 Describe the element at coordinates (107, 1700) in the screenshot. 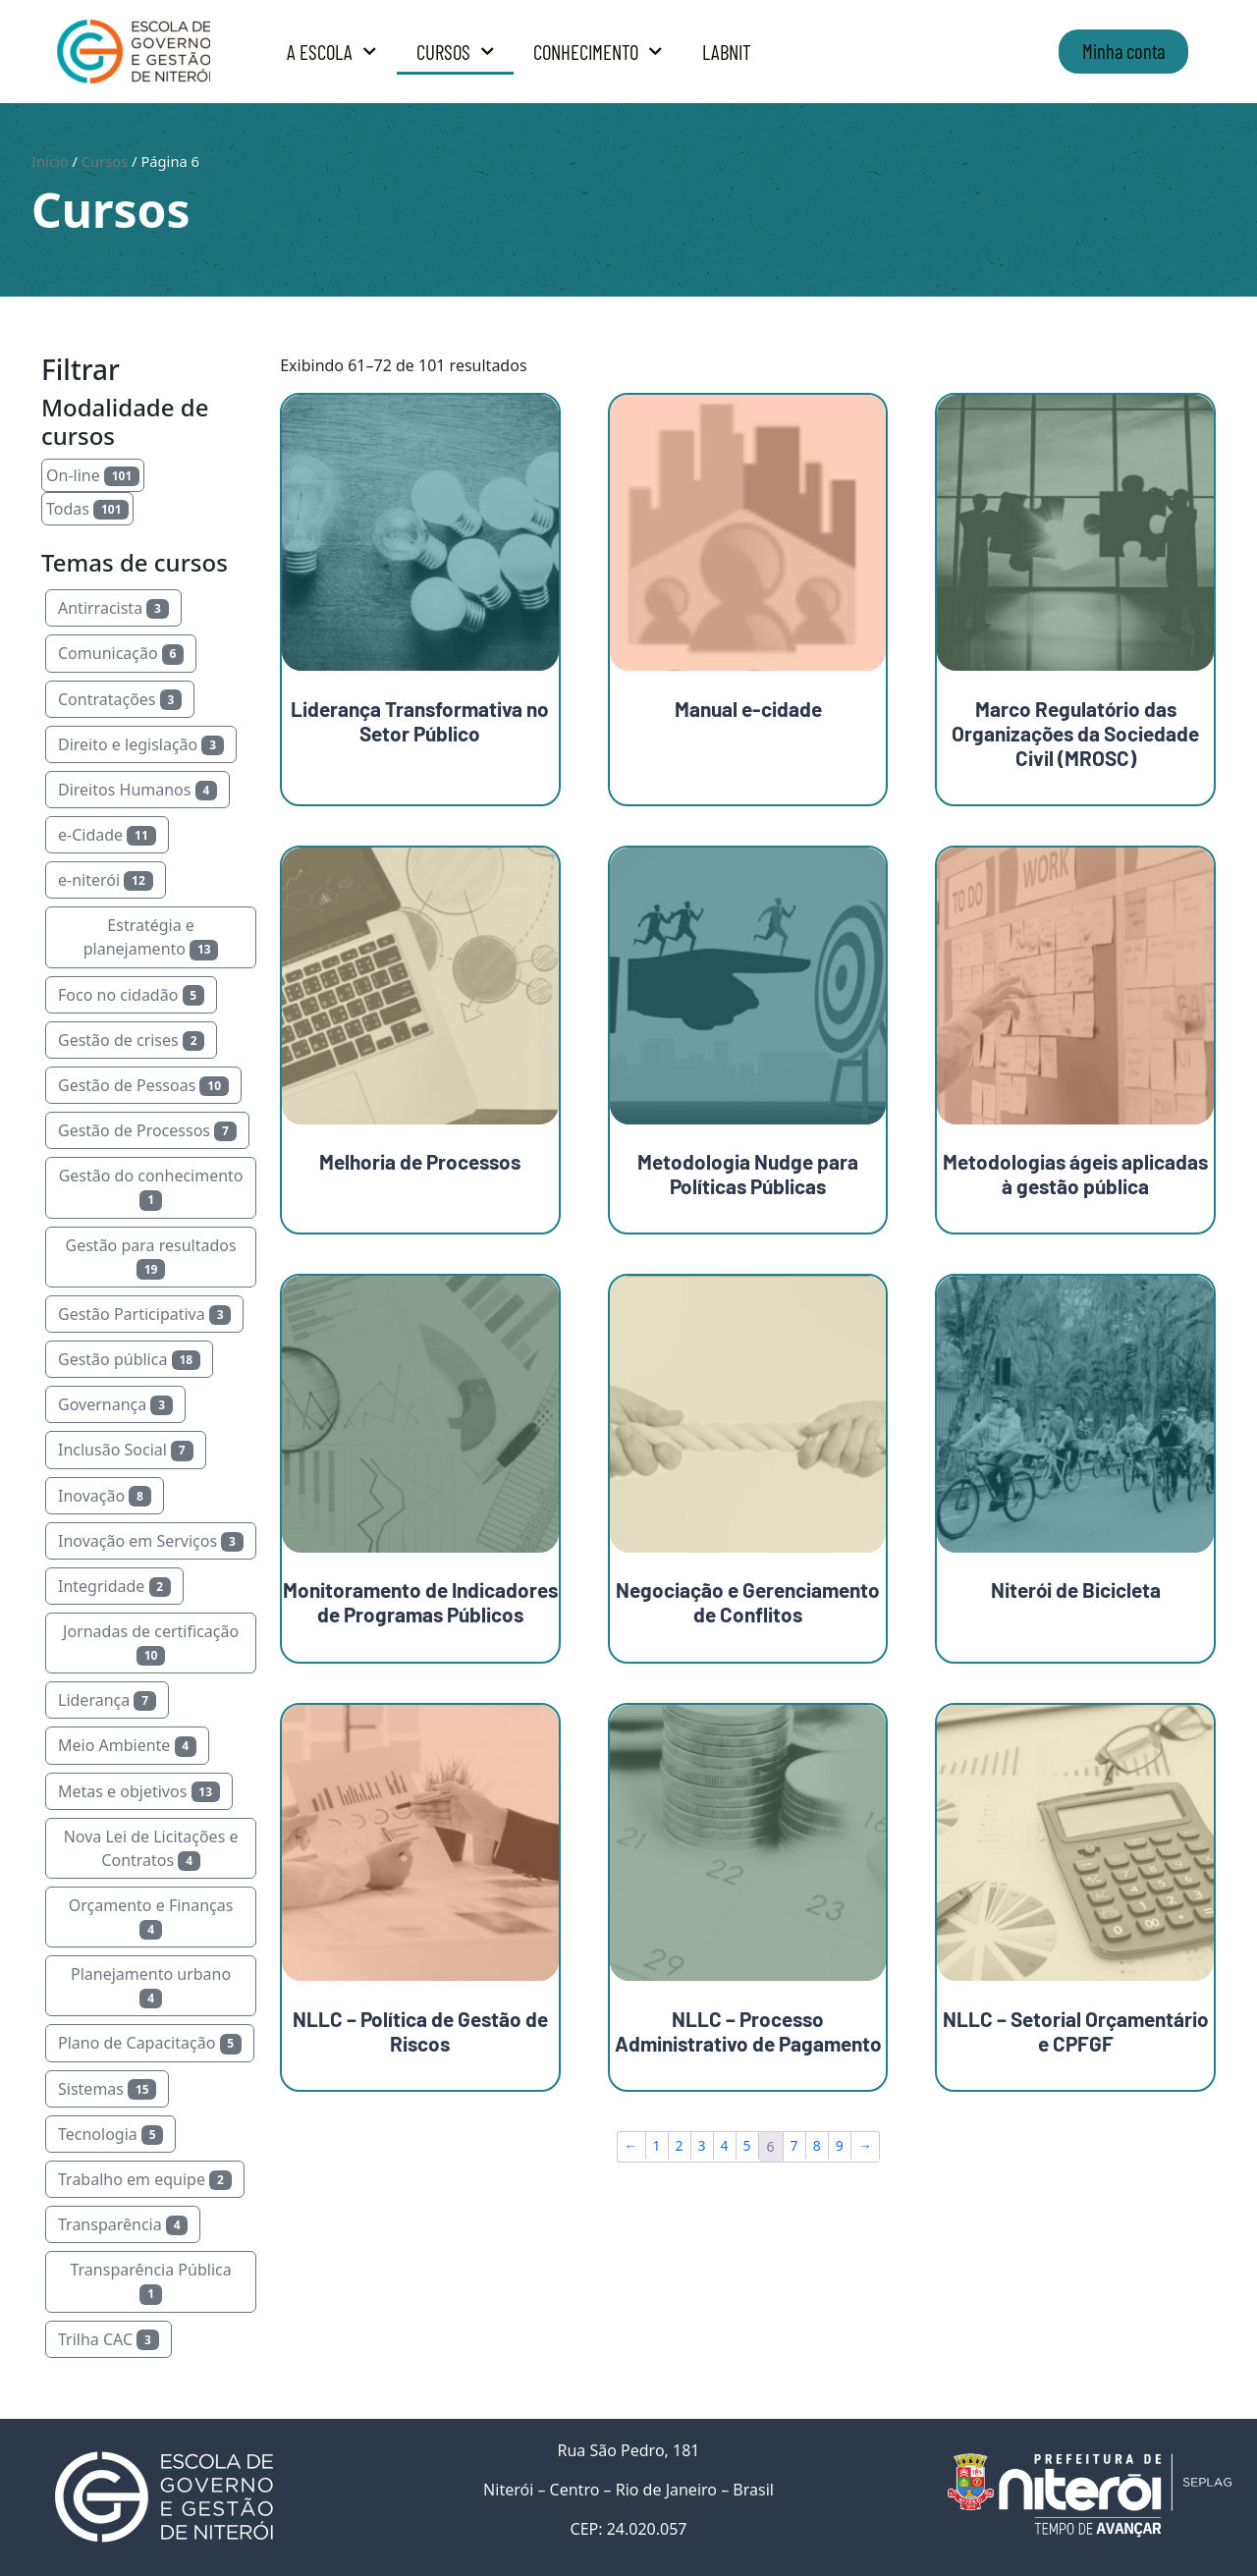

I see `Liderança` at that location.